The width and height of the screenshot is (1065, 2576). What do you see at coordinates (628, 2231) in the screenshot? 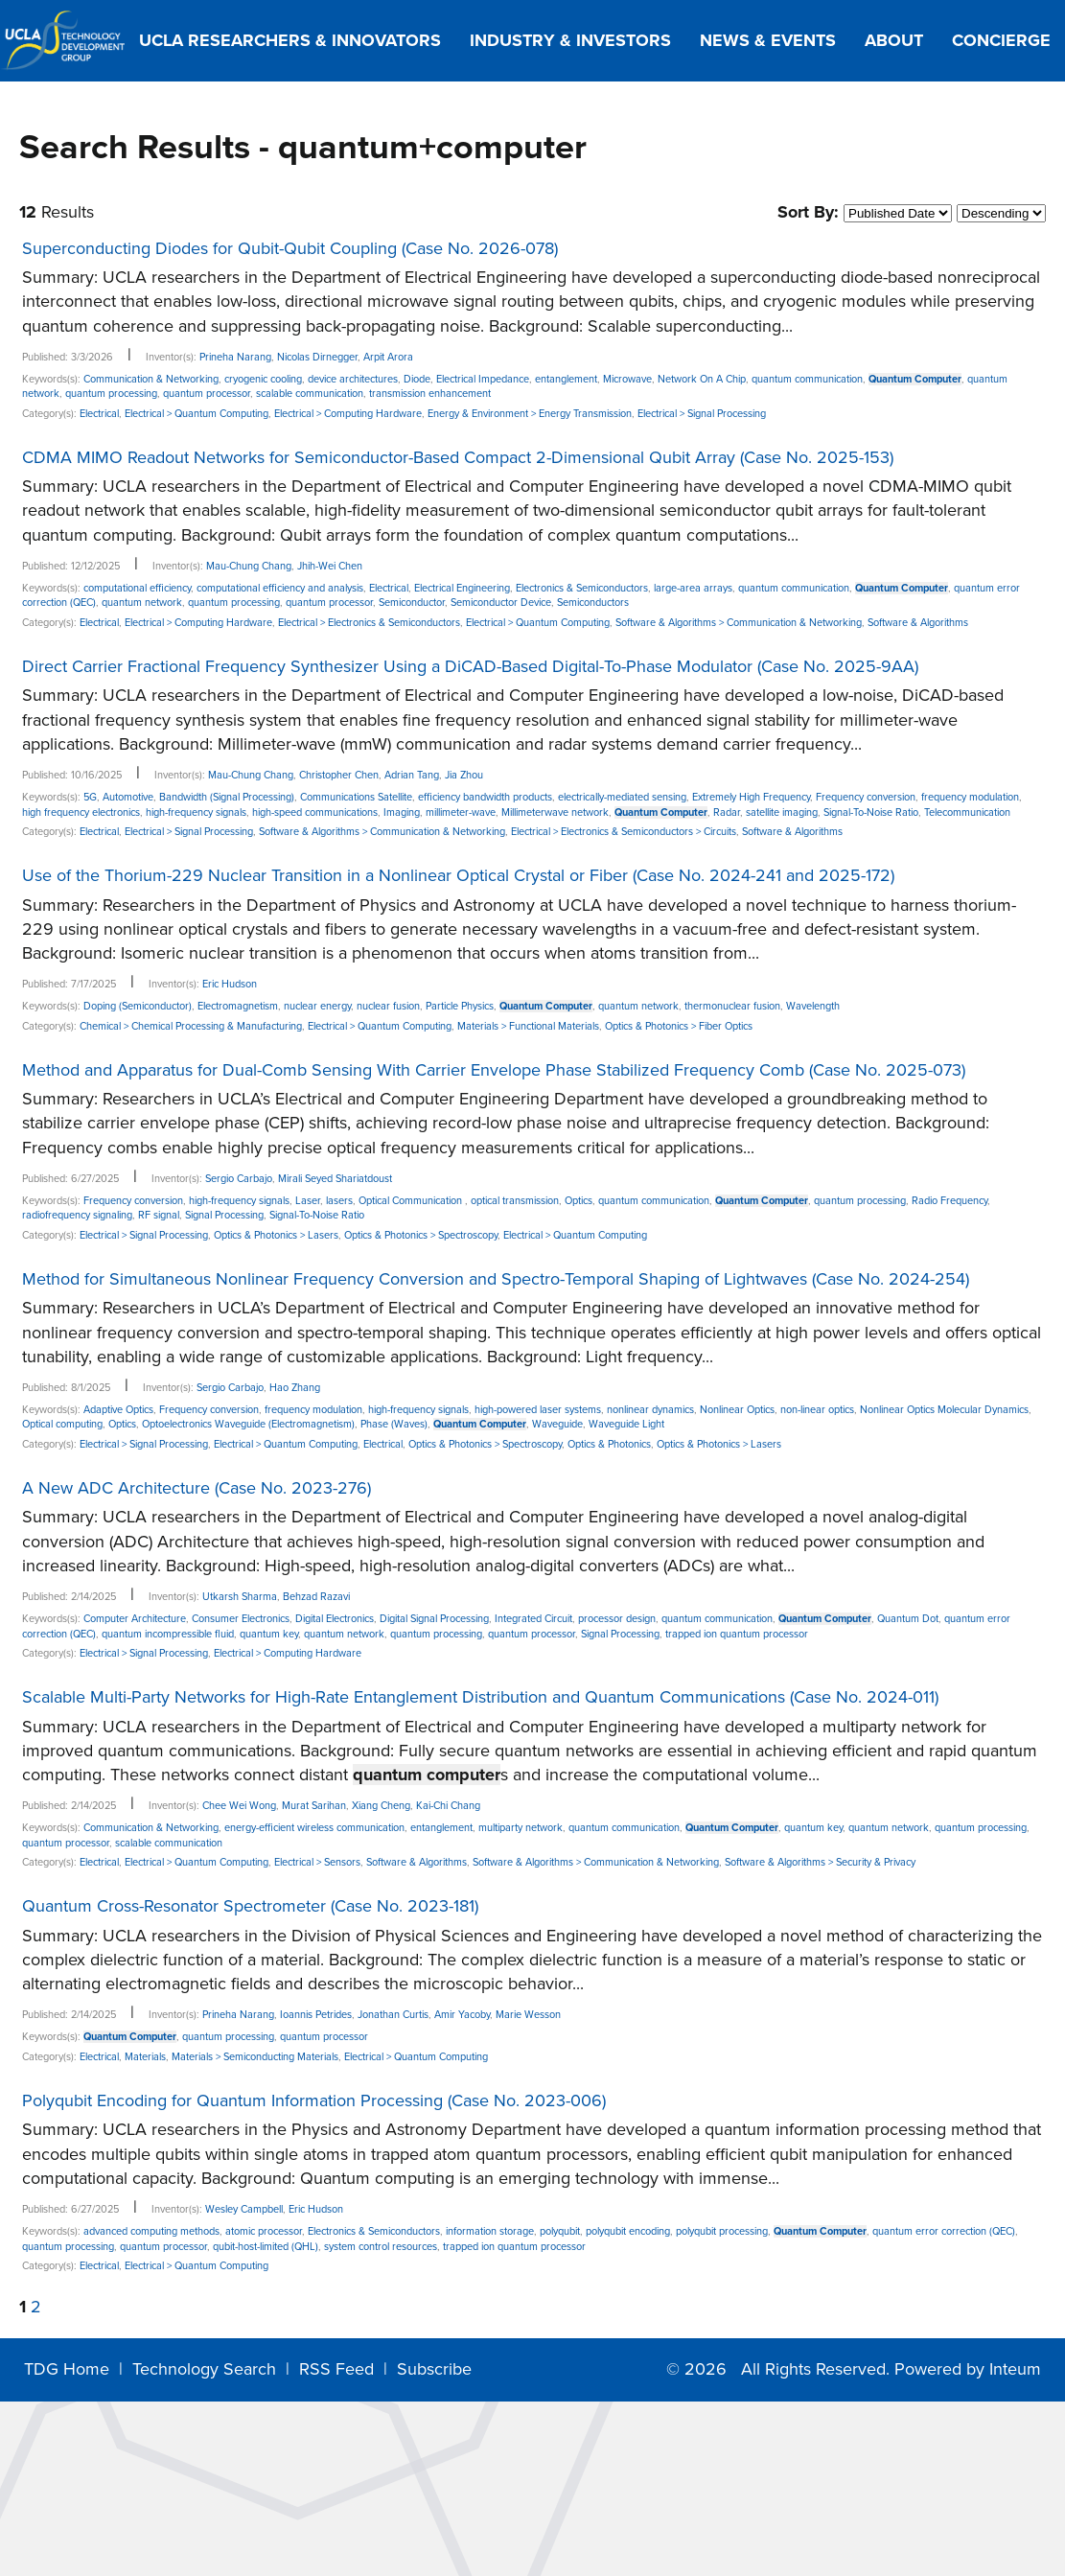
I see `polyqubit encoding` at bounding box center [628, 2231].